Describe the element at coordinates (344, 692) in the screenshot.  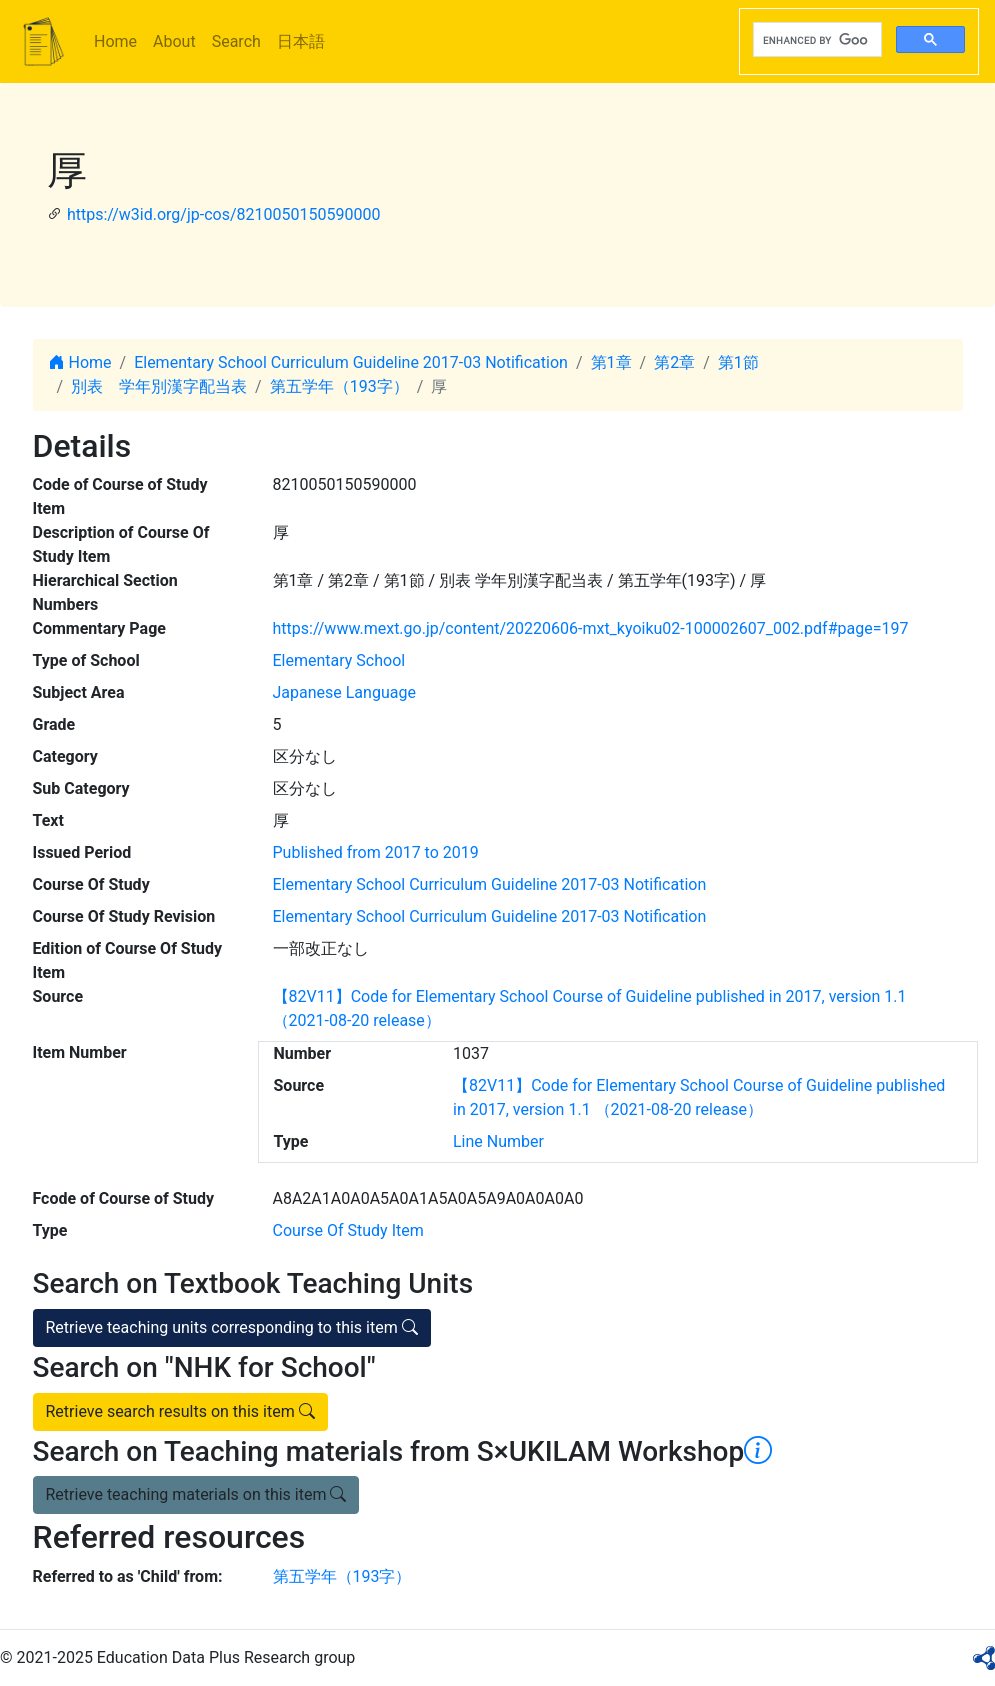
I see `Japanese Language` at that location.